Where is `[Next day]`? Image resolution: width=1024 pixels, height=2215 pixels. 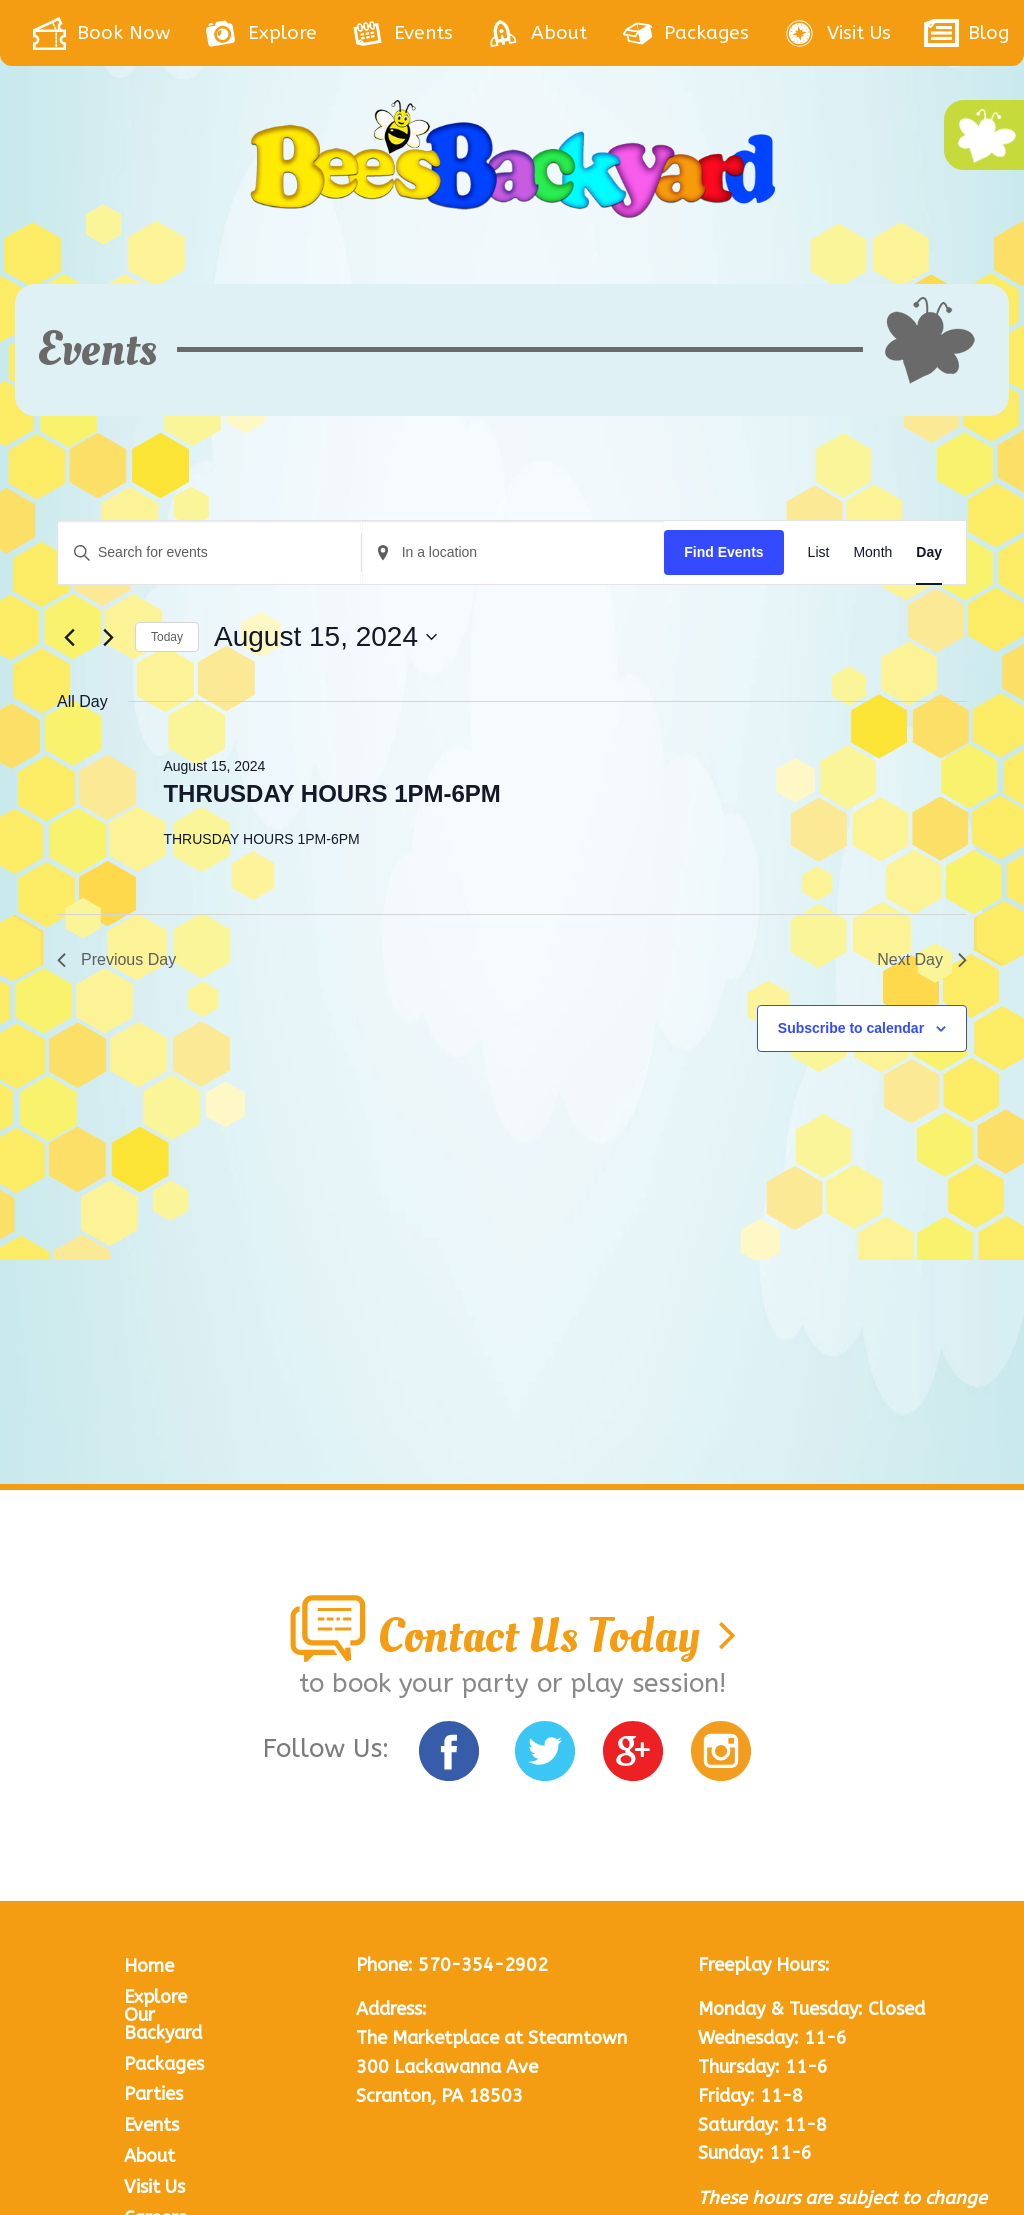 [Next day] is located at coordinates (108, 637).